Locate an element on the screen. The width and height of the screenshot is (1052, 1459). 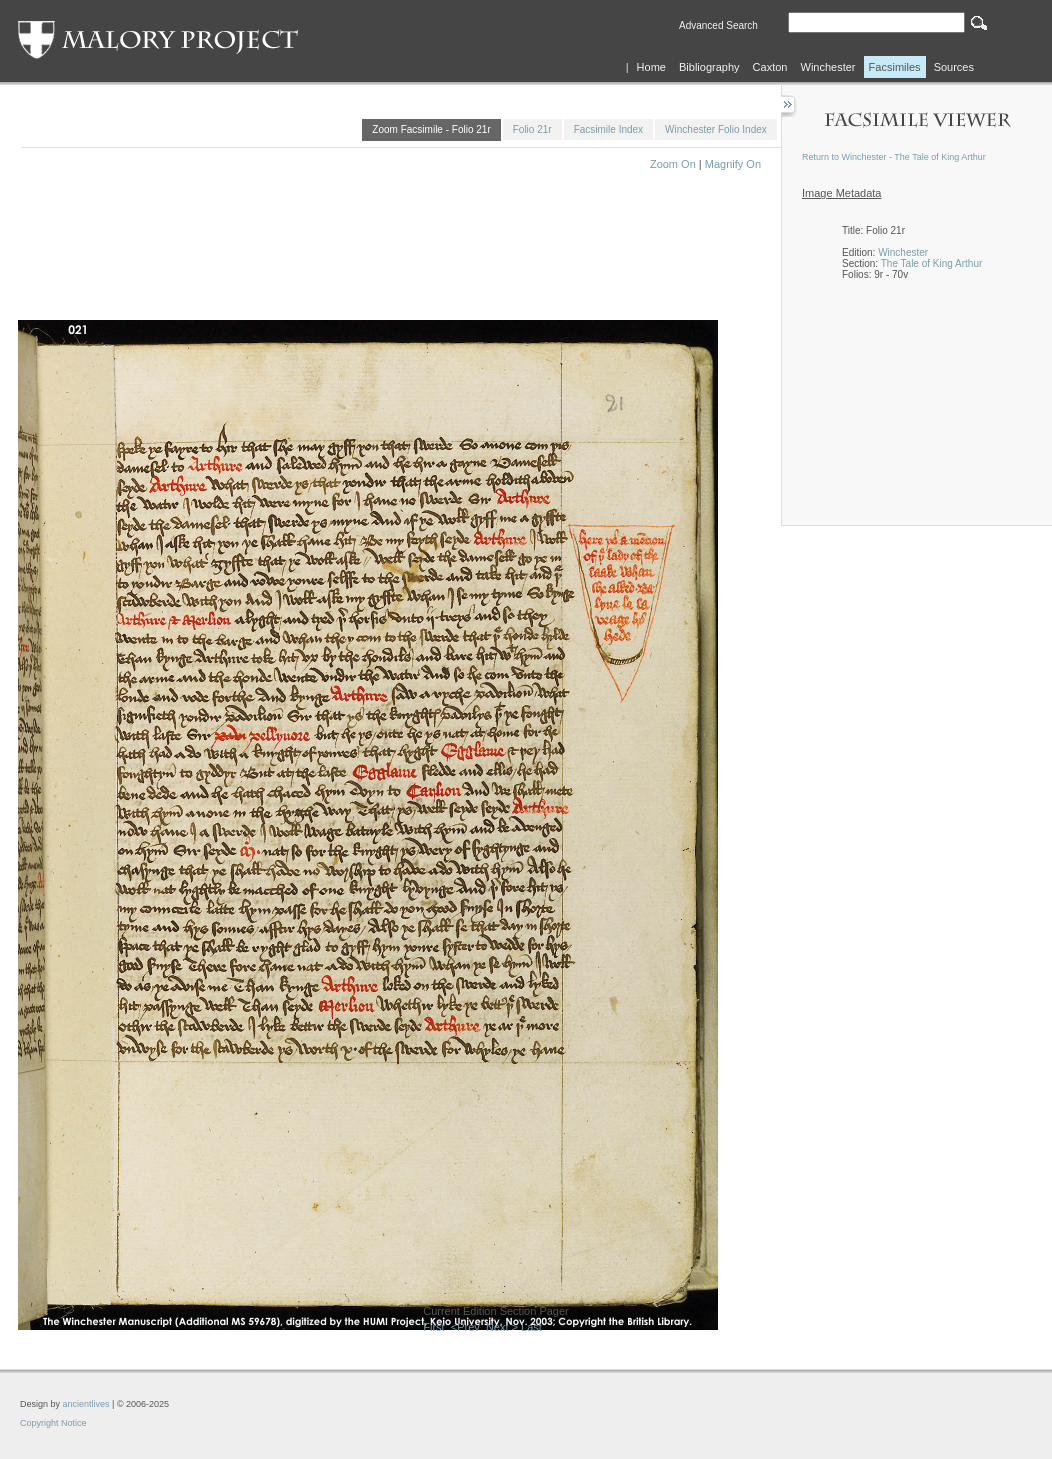
Copyright Notice is located at coordinates (53, 1423).